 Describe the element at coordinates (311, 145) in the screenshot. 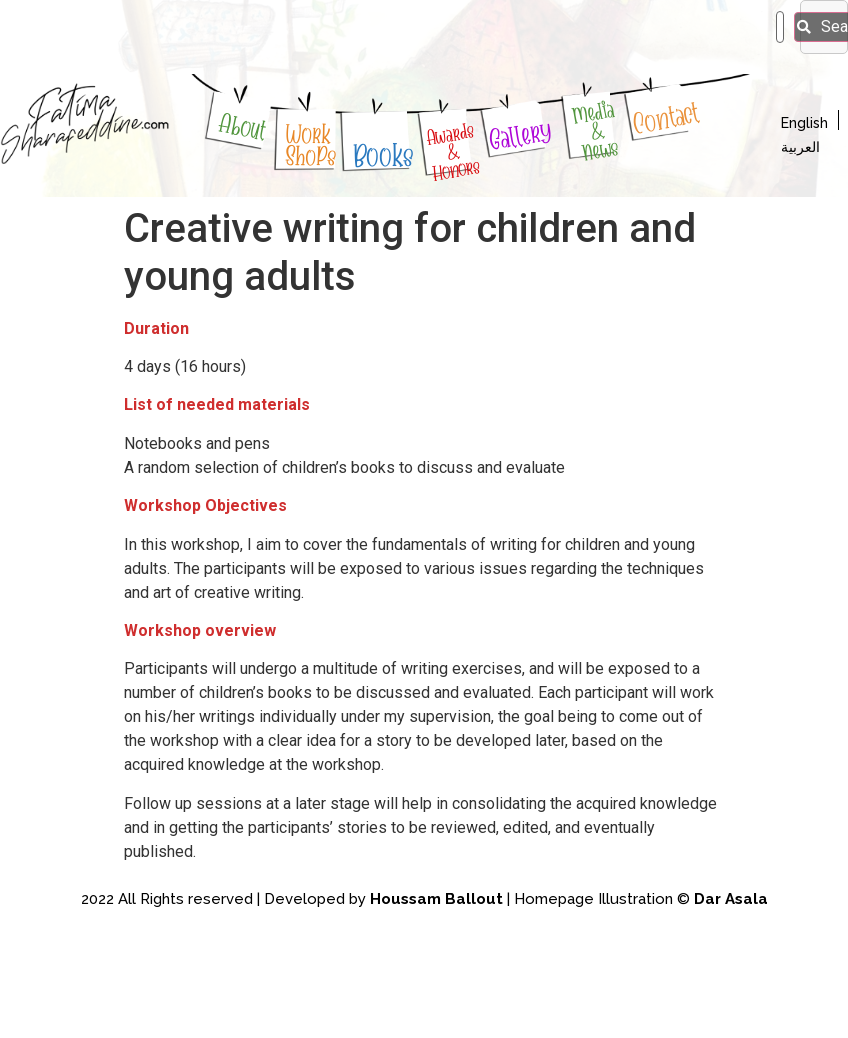

I see `WorkShoPs` at that location.